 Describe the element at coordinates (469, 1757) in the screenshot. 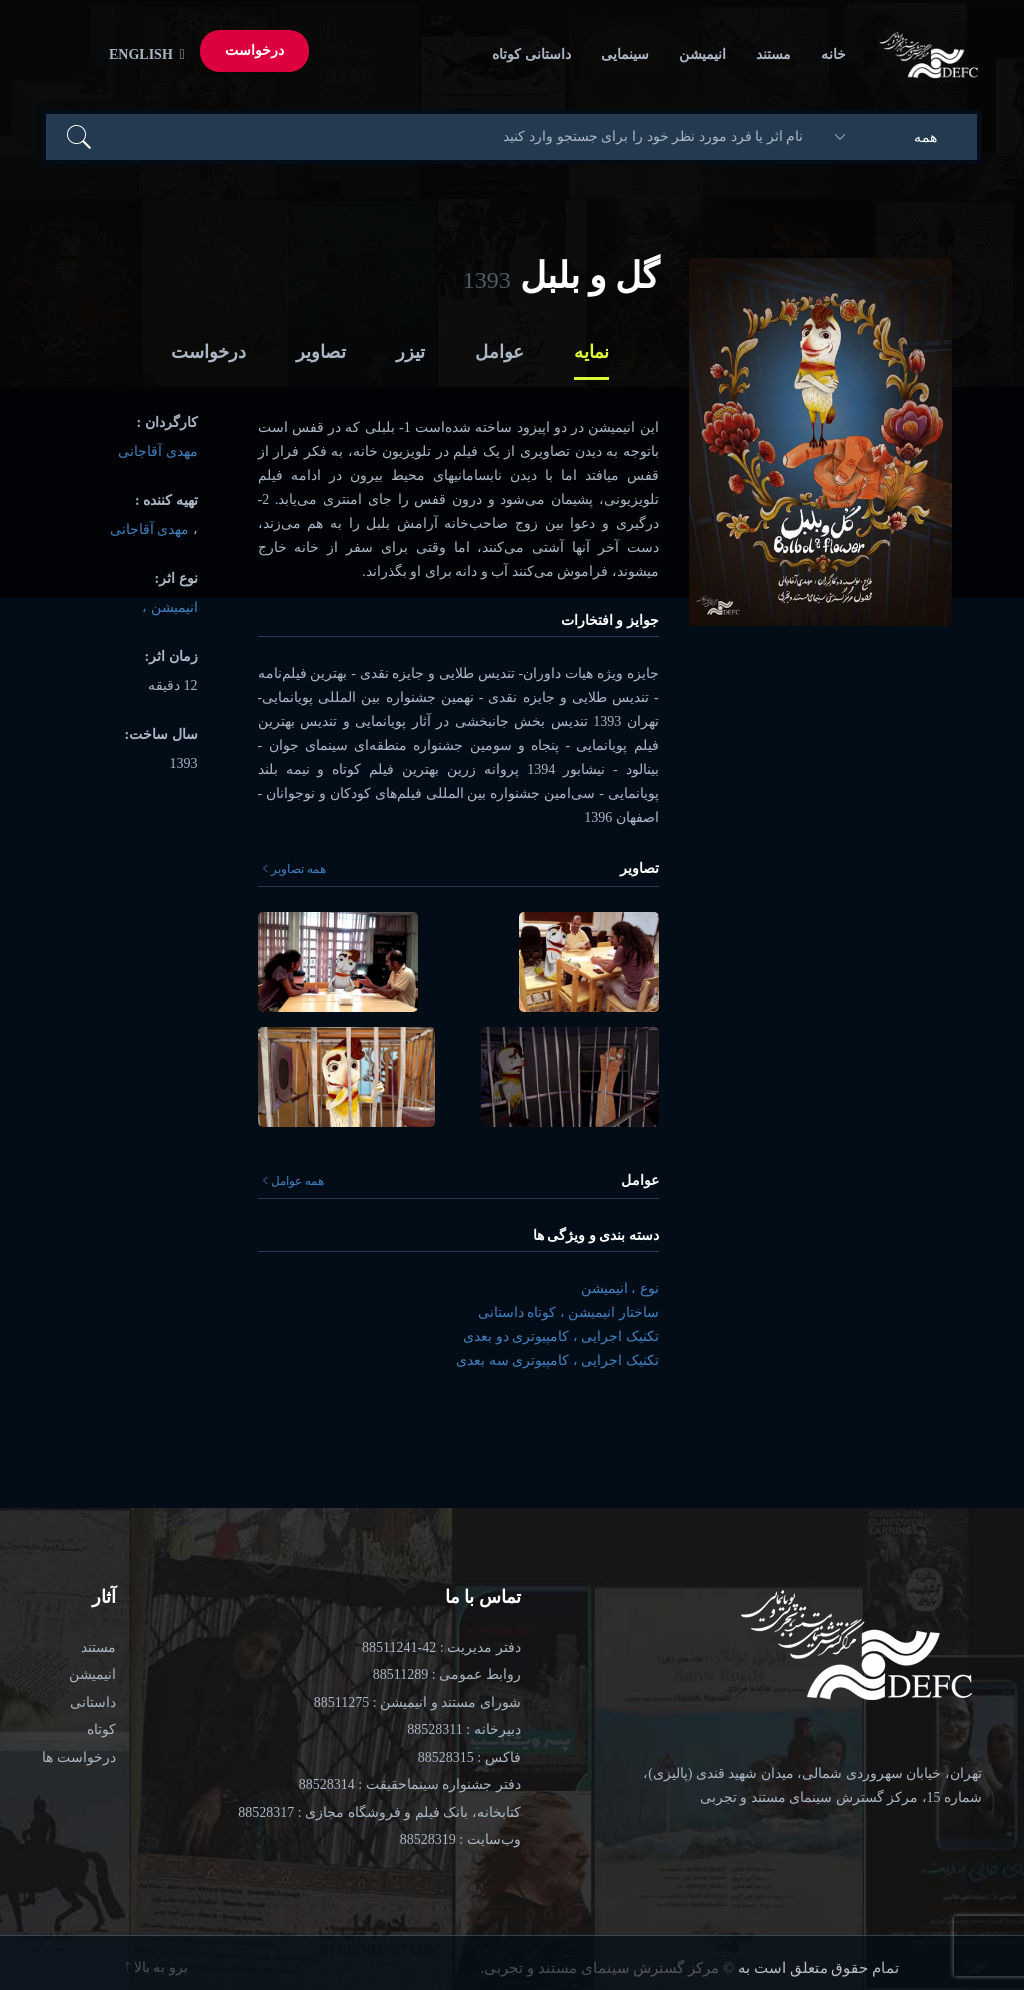

I see `فاکس : 88528315` at that location.